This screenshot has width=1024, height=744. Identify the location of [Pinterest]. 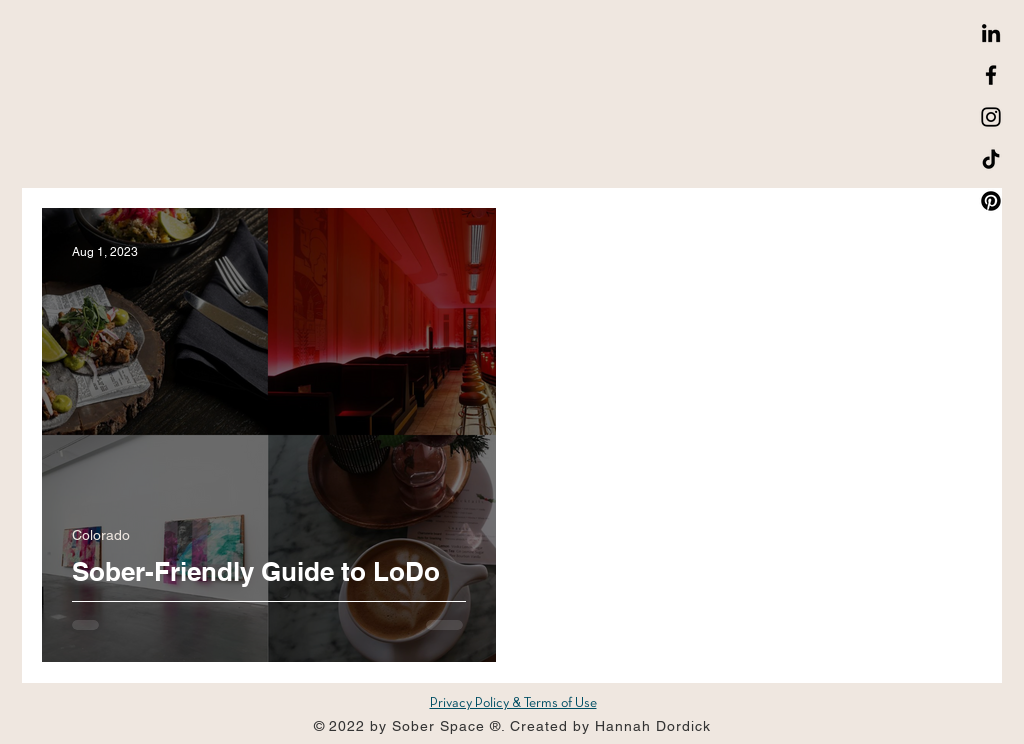
(991, 201).